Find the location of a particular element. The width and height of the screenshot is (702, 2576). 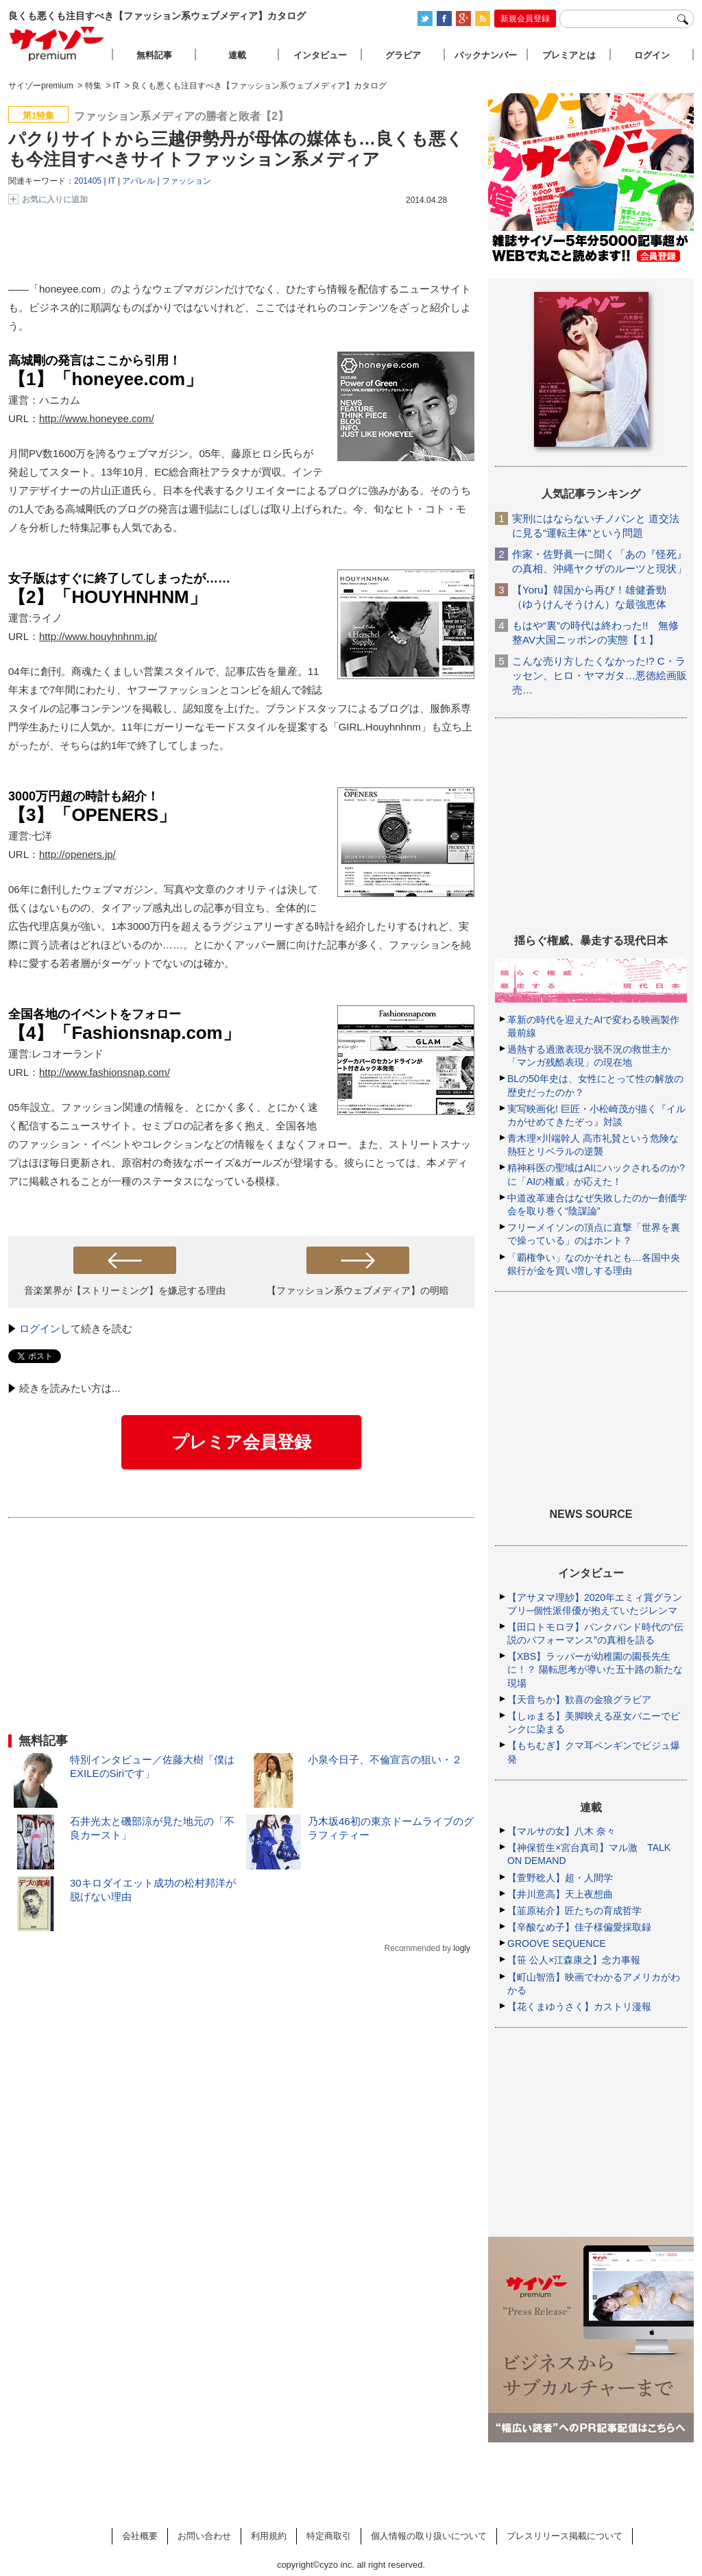

個人情報の取り扱いについて is located at coordinates (429, 2536).